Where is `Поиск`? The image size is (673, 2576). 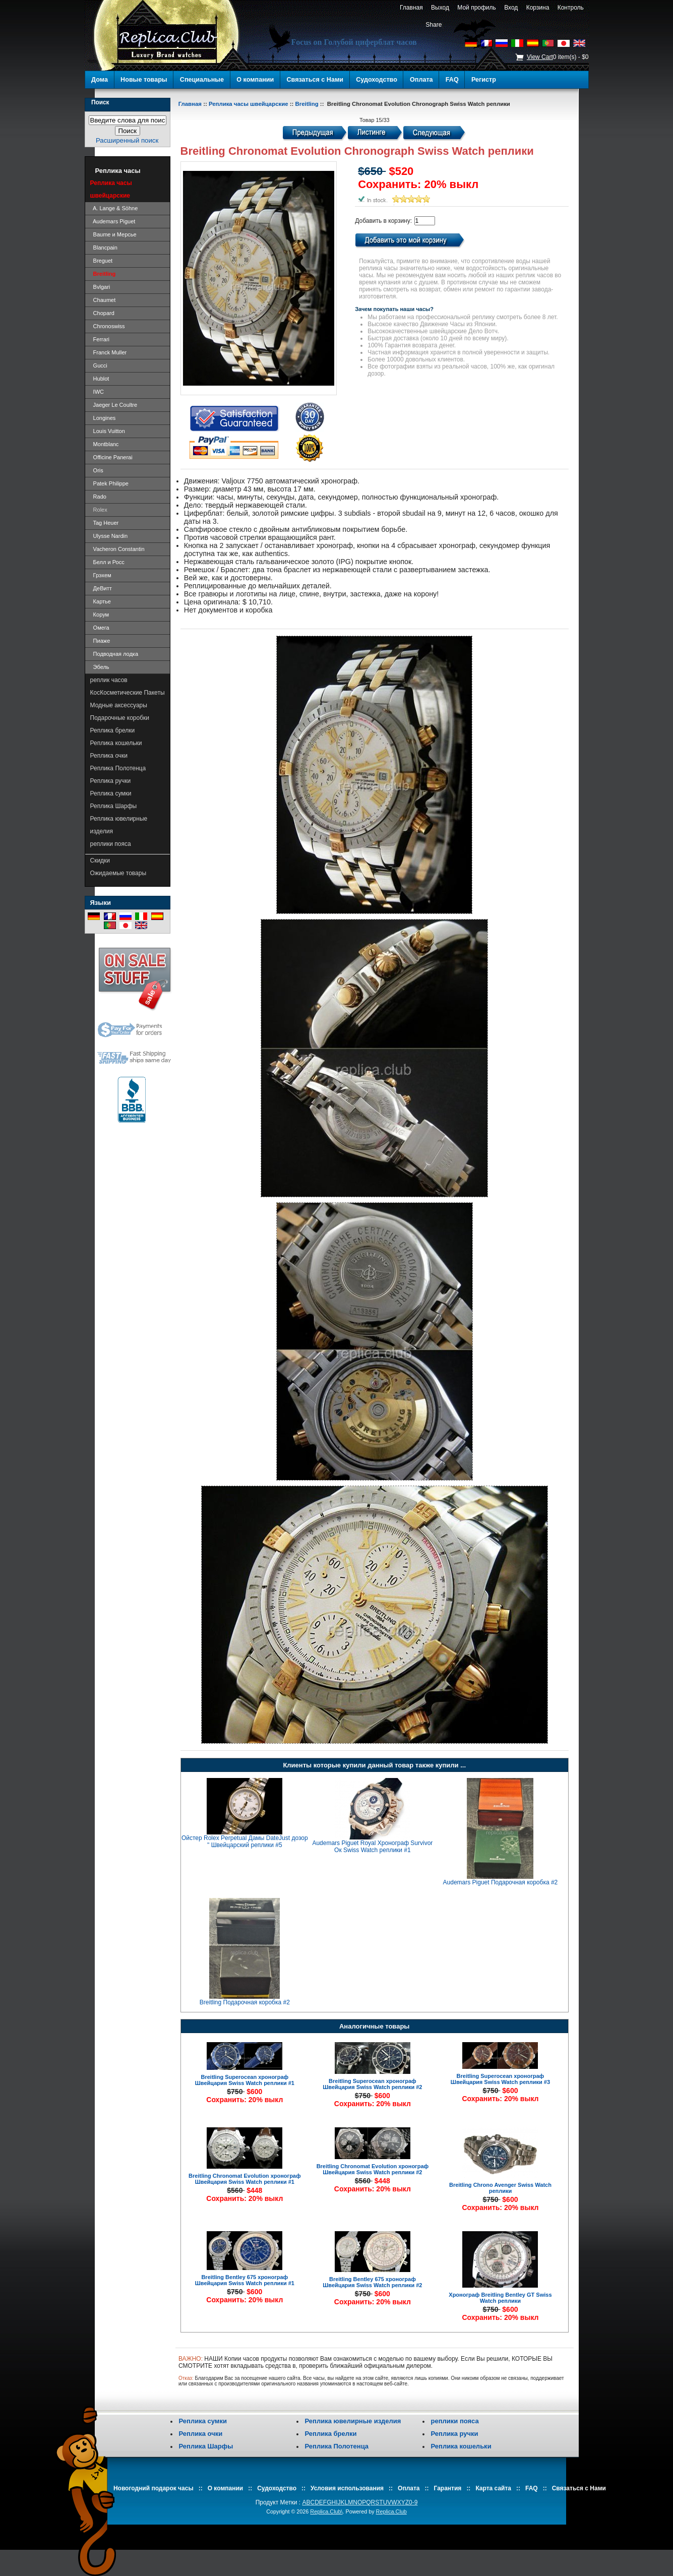 Поиск is located at coordinates (100, 102).